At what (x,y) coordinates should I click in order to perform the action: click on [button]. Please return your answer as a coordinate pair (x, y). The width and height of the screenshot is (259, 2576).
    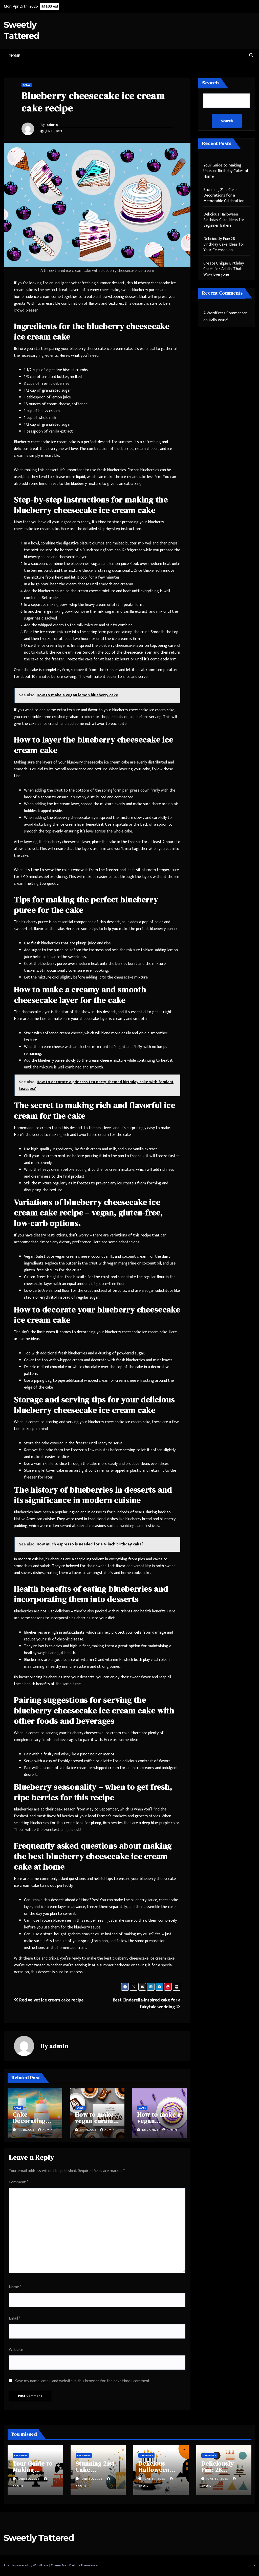
    Looking at the image, I should click on (251, 55).